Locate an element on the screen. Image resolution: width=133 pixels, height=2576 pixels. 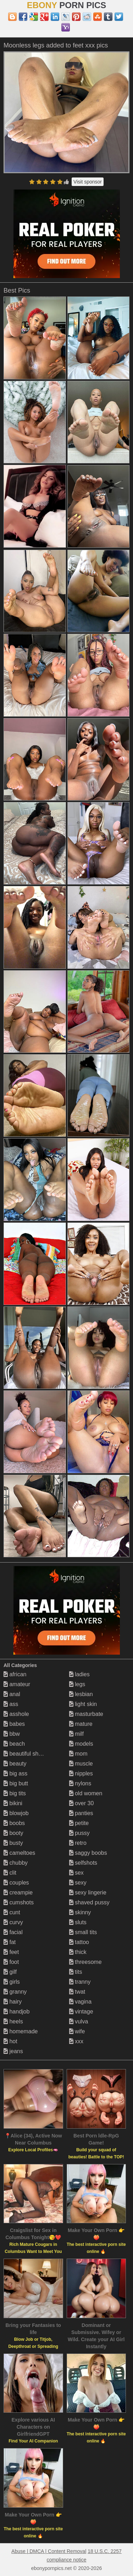
asshole is located at coordinates (16, 1714).